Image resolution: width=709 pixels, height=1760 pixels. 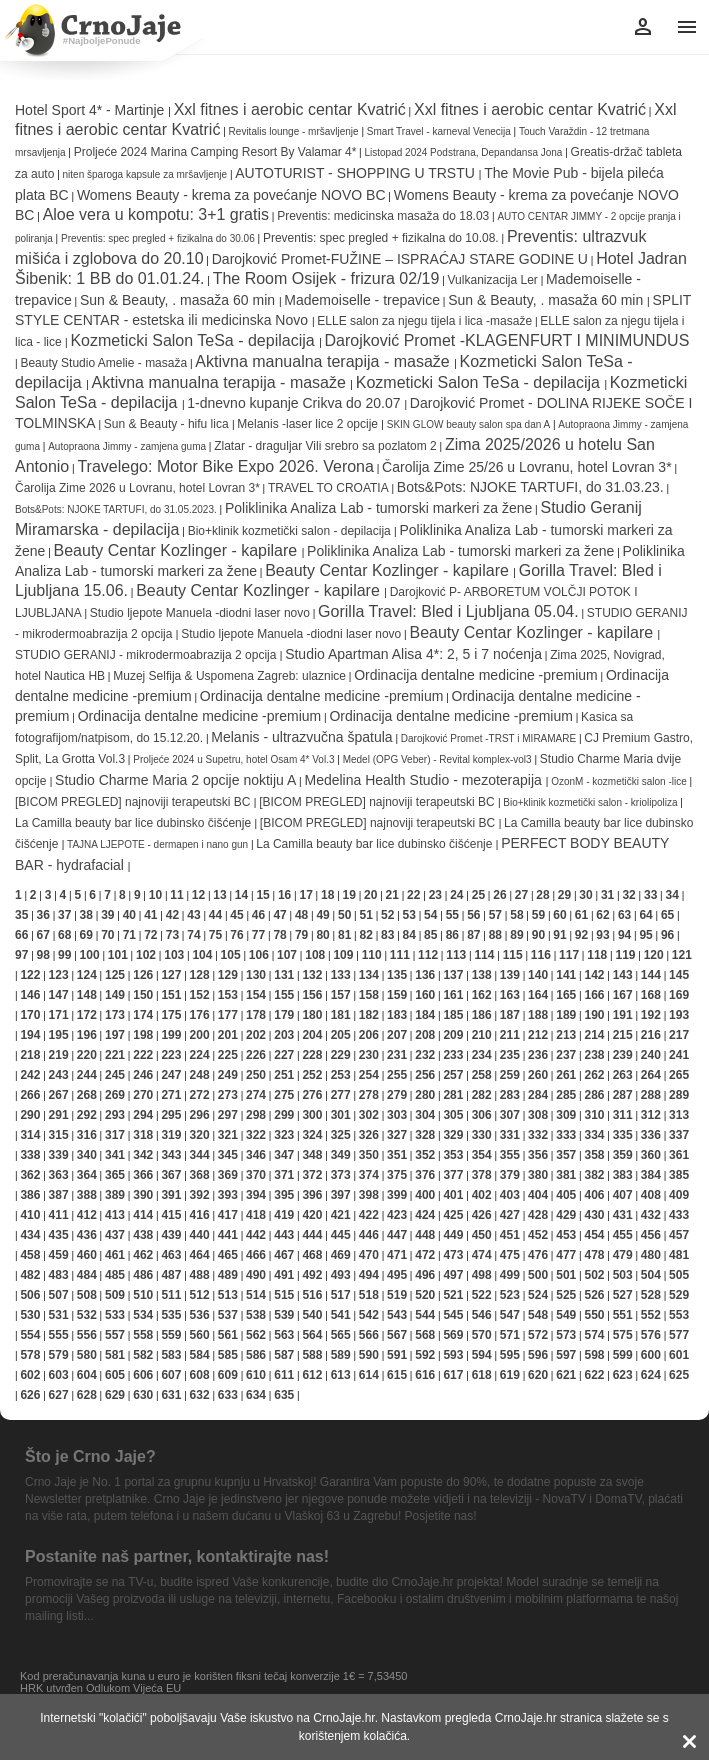 I want to click on 609, so click(x=228, y=1375).